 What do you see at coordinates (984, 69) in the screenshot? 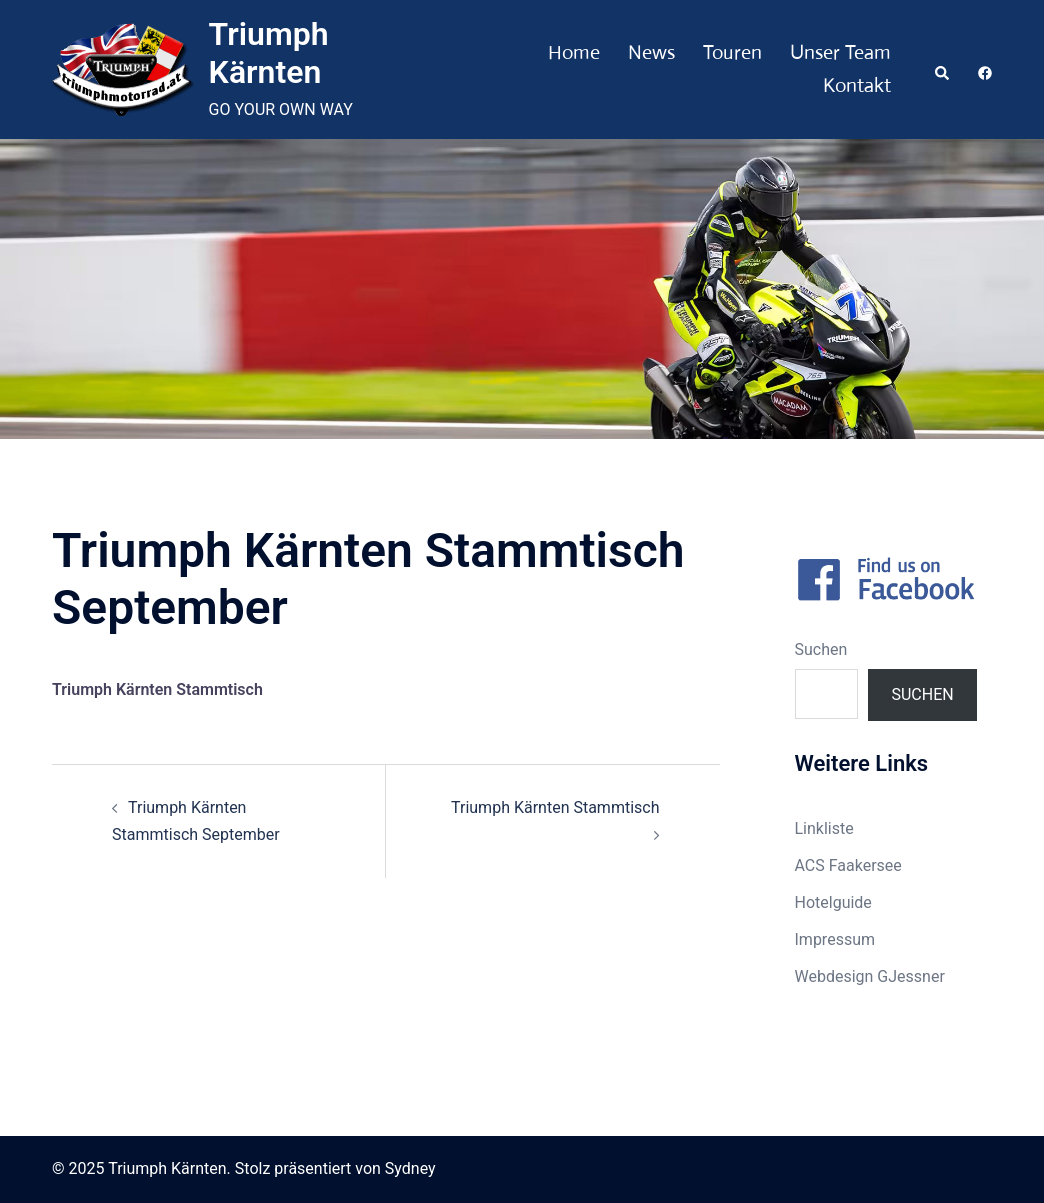
I see `[facebook link, opens in a new tab]` at bounding box center [984, 69].